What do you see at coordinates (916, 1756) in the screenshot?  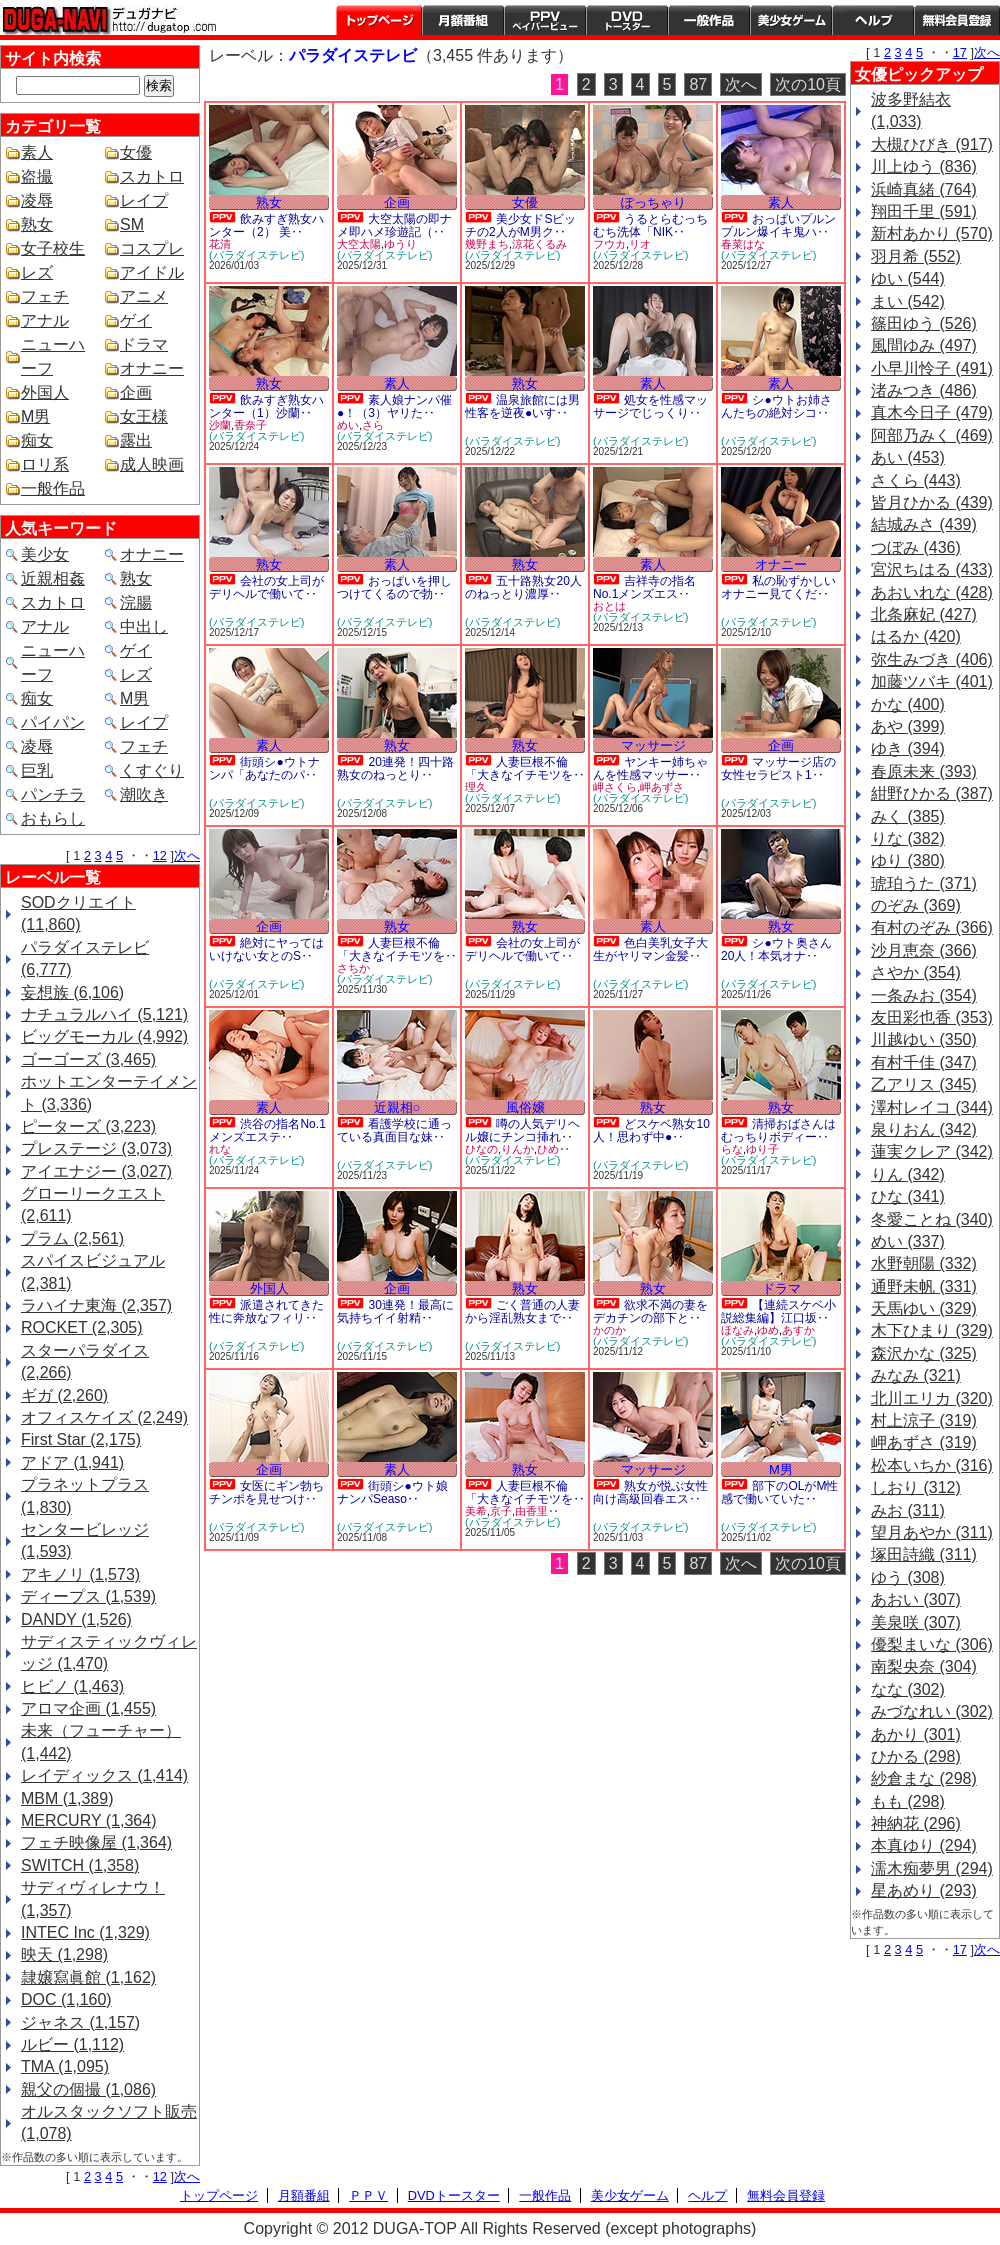 I see `ひかる (298)` at bounding box center [916, 1756].